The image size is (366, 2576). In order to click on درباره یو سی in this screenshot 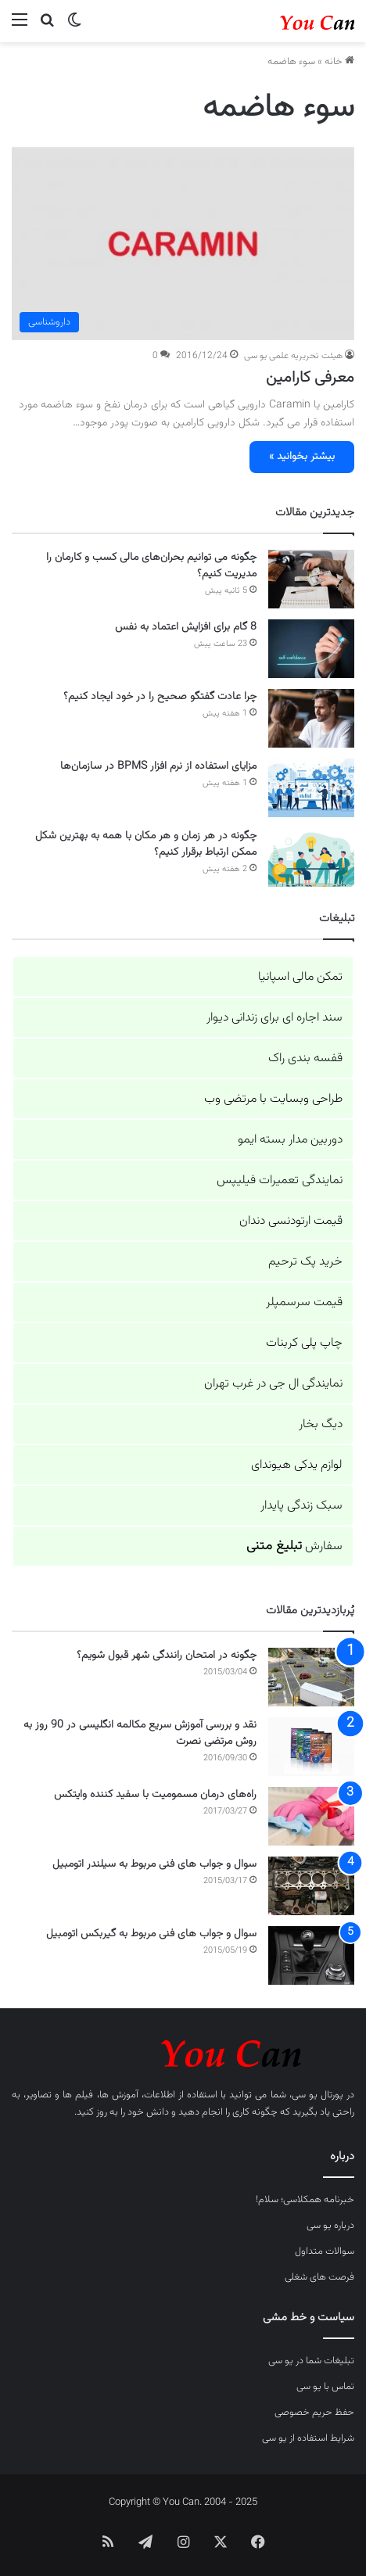, I will do `click(330, 2225)`.